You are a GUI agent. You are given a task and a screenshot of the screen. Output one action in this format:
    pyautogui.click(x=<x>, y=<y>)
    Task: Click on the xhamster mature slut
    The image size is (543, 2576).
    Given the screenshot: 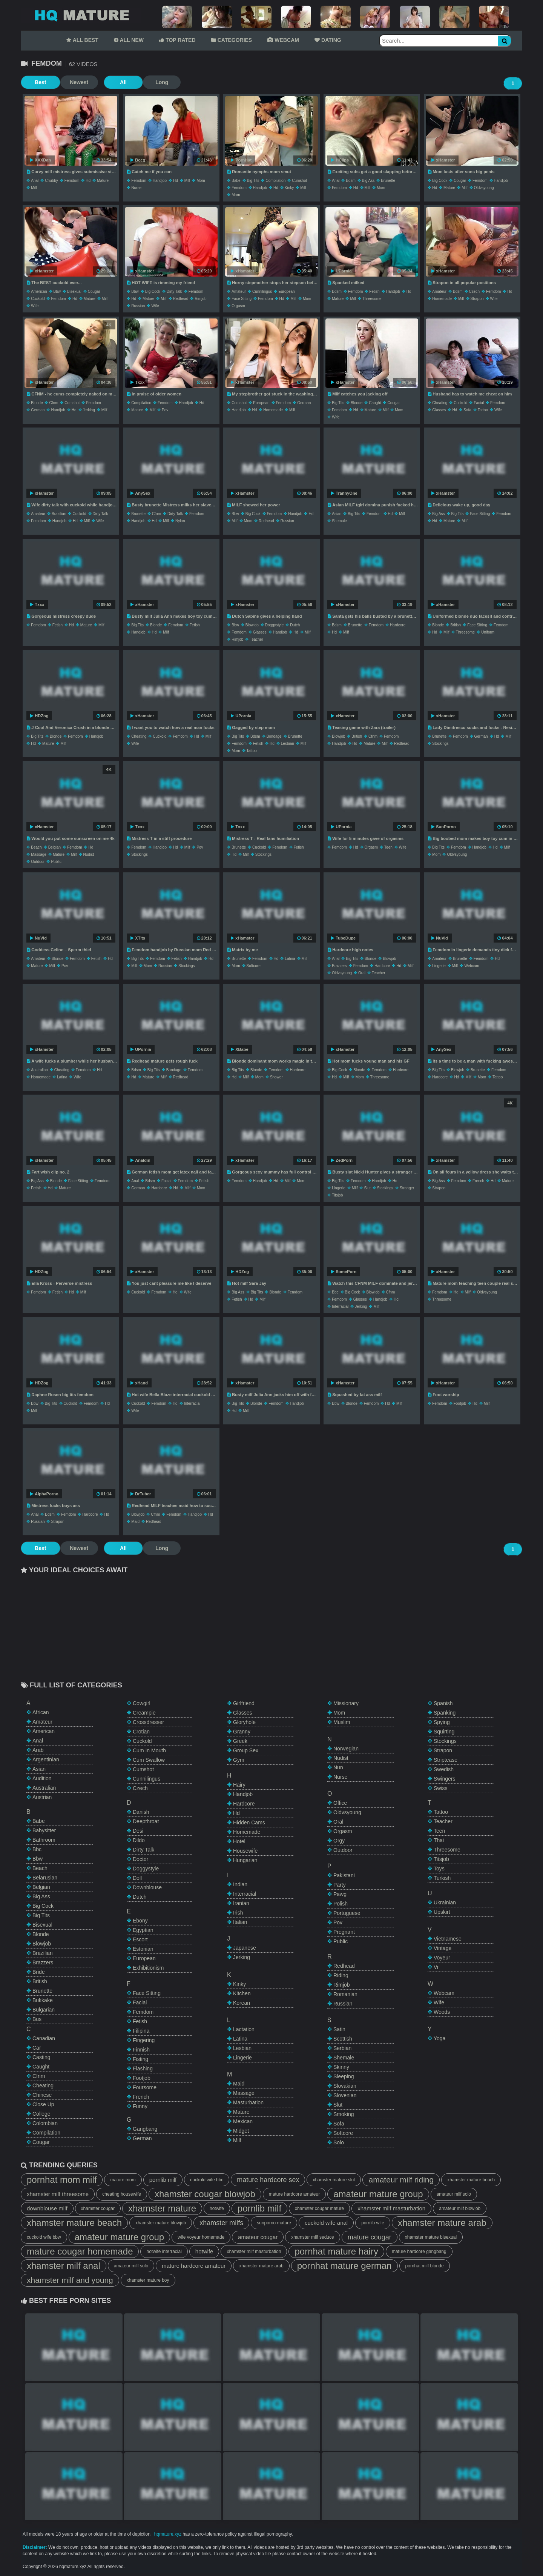 What is the action you would take?
    pyautogui.click(x=334, y=2179)
    